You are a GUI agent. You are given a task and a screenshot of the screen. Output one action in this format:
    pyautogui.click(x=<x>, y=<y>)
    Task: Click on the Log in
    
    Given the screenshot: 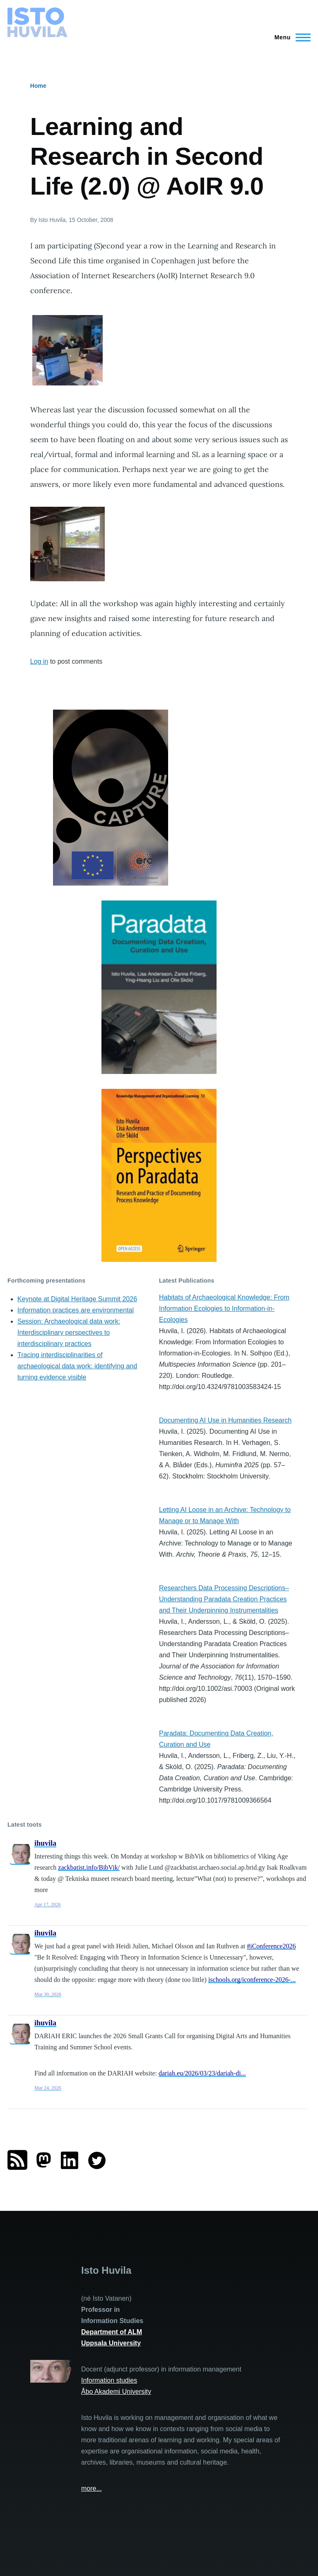 What is the action you would take?
    pyautogui.click(x=39, y=661)
    